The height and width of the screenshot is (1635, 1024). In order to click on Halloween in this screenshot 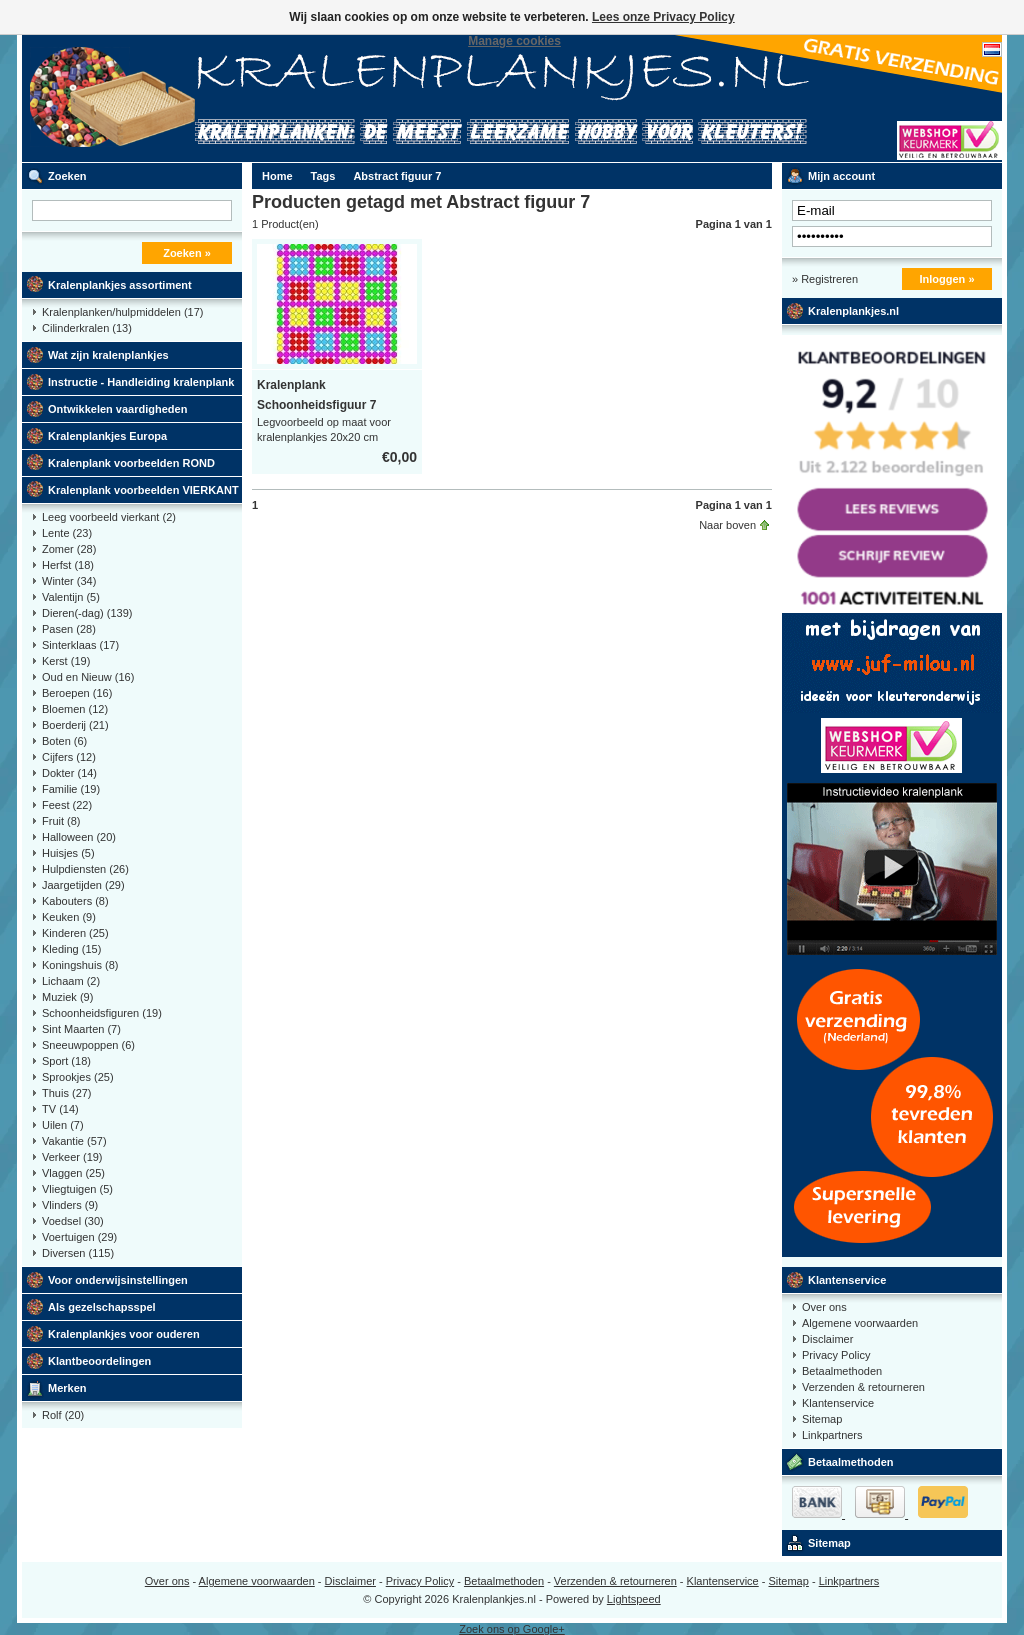, I will do `click(79, 837)`.